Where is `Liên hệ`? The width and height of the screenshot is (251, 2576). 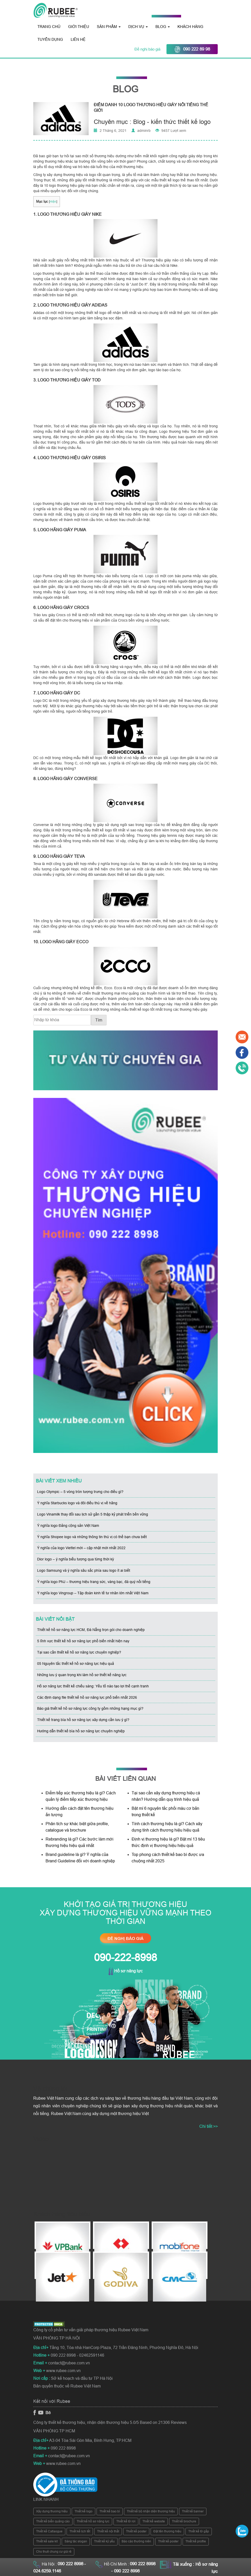
Liên hệ is located at coordinates (78, 39).